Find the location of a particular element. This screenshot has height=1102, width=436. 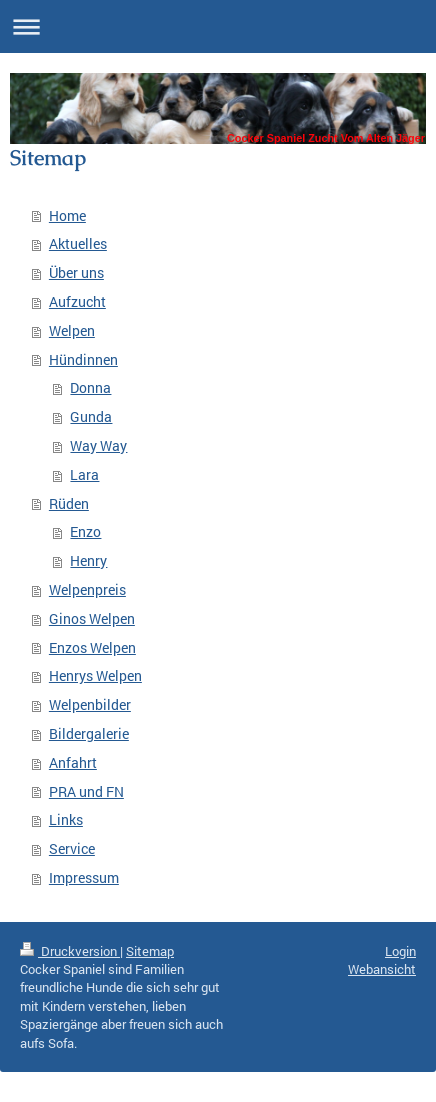

Über uns is located at coordinates (76, 272).